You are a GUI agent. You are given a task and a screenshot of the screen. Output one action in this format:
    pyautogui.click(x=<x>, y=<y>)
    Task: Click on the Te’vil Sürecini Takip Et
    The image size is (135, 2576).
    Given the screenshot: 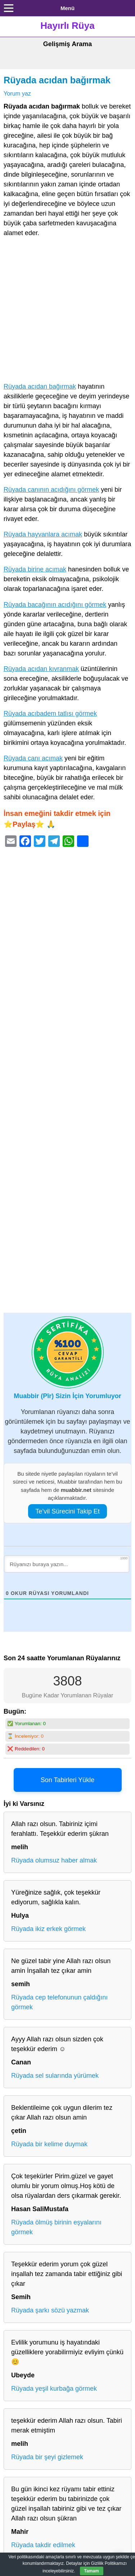 What is the action you would take?
    pyautogui.click(x=67, y=1511)
    